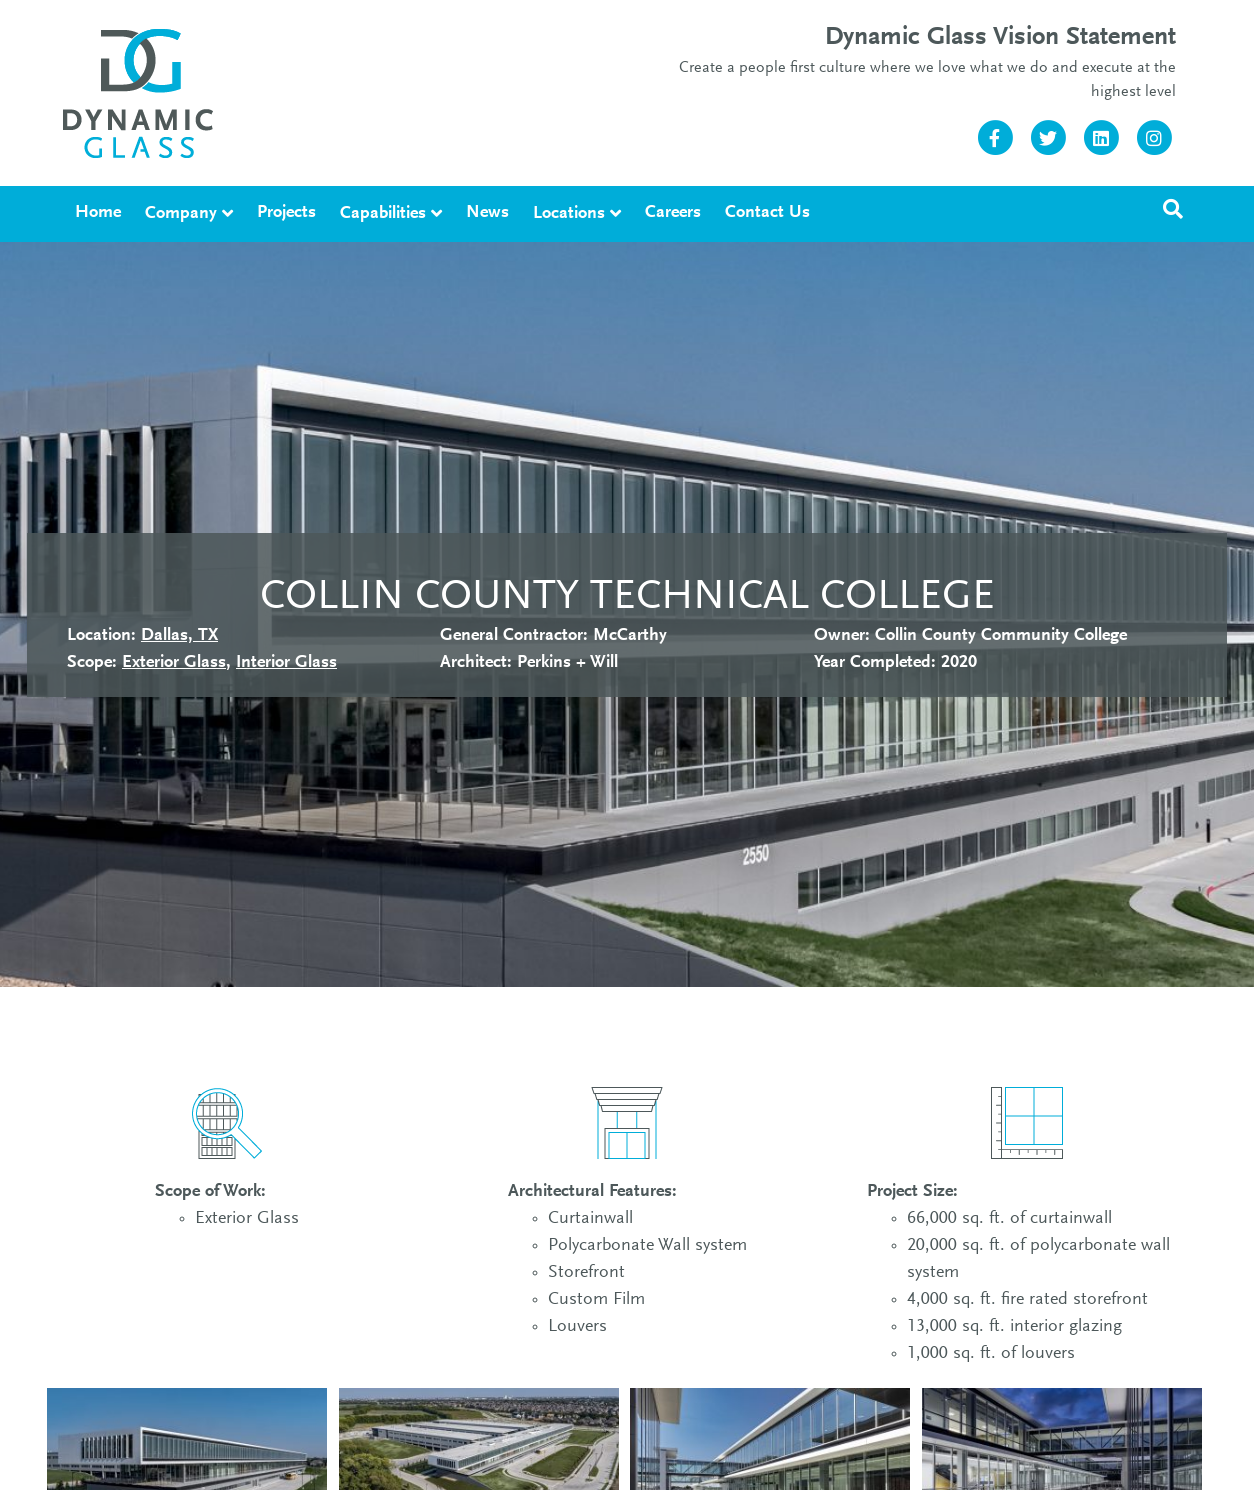 The width and height of the screenshot is (1254, 1490). What do you see at coordinates (179, 636) in the screenshot?
I see `Dallas, TX` at bounding box center [179, 636].